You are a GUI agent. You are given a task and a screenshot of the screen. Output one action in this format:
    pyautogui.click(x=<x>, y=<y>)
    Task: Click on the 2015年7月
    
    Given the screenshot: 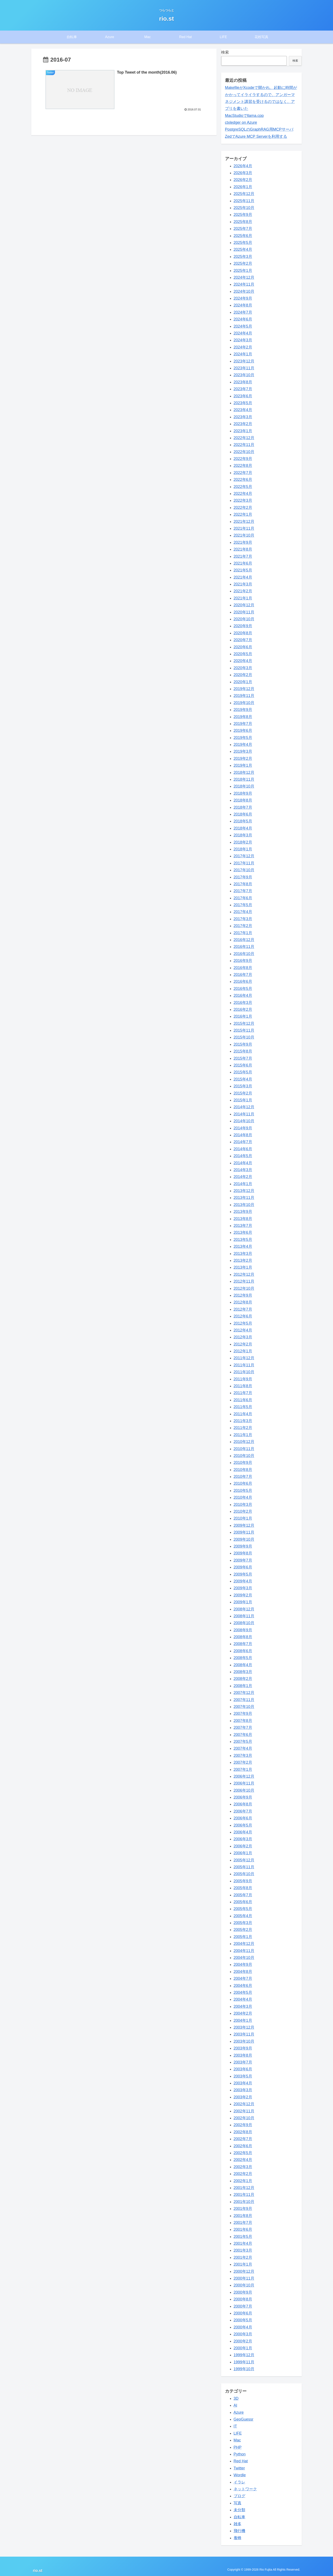 What is the action you would take?
    pyautogui.click(x=243, y=1058)
    